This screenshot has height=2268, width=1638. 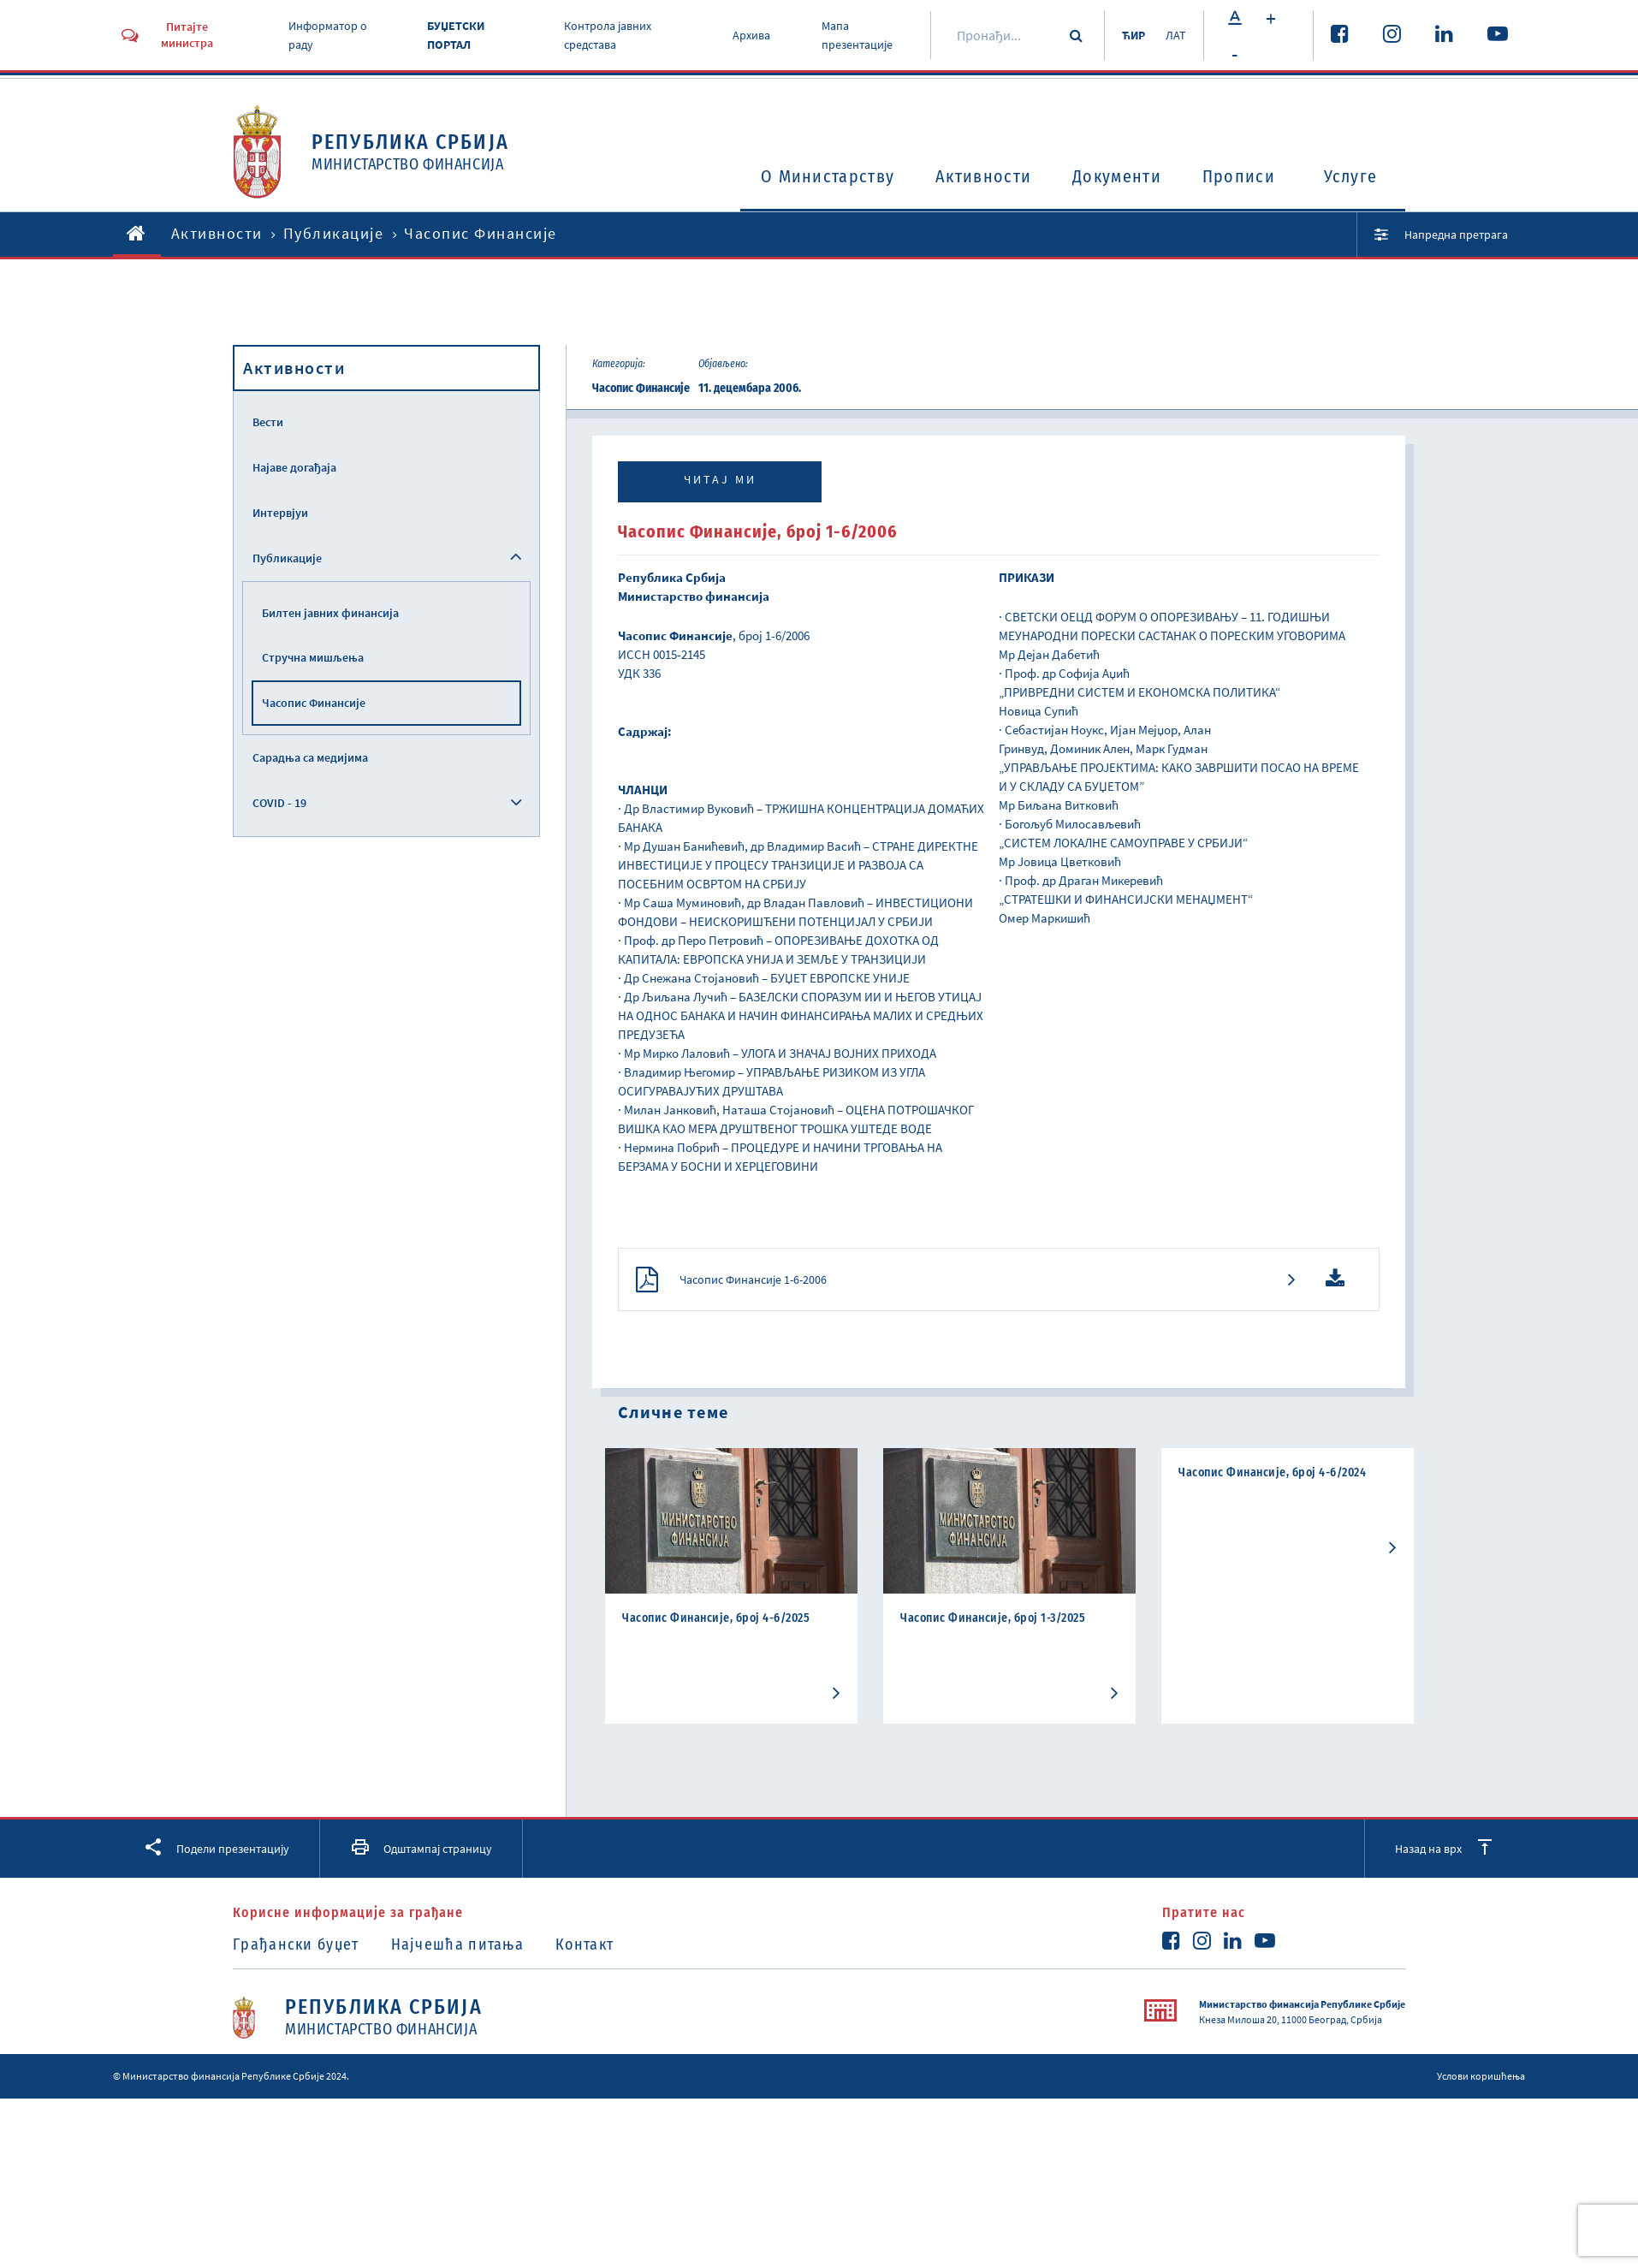 I want to click on Билтен јавних финансија, so click(x=330, y=612).